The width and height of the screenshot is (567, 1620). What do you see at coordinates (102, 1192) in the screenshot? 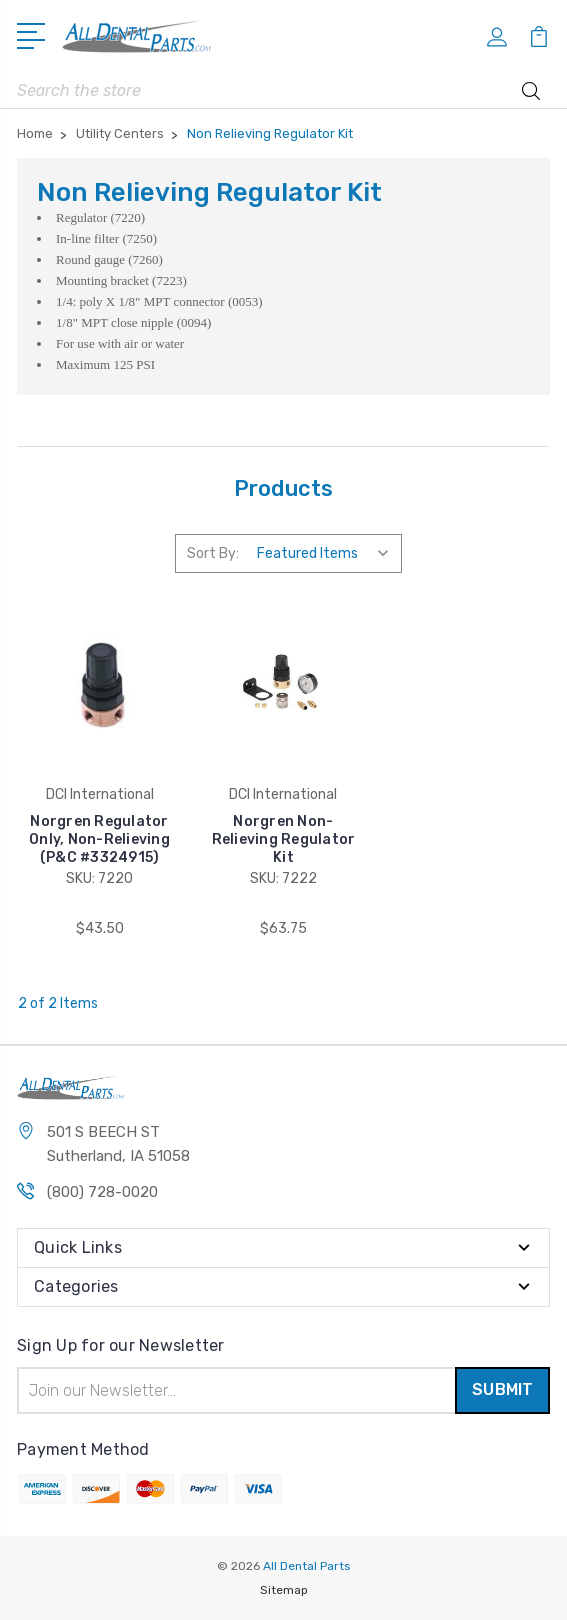
I see `(800) 728-0020` at bounding box center [102, 1192].